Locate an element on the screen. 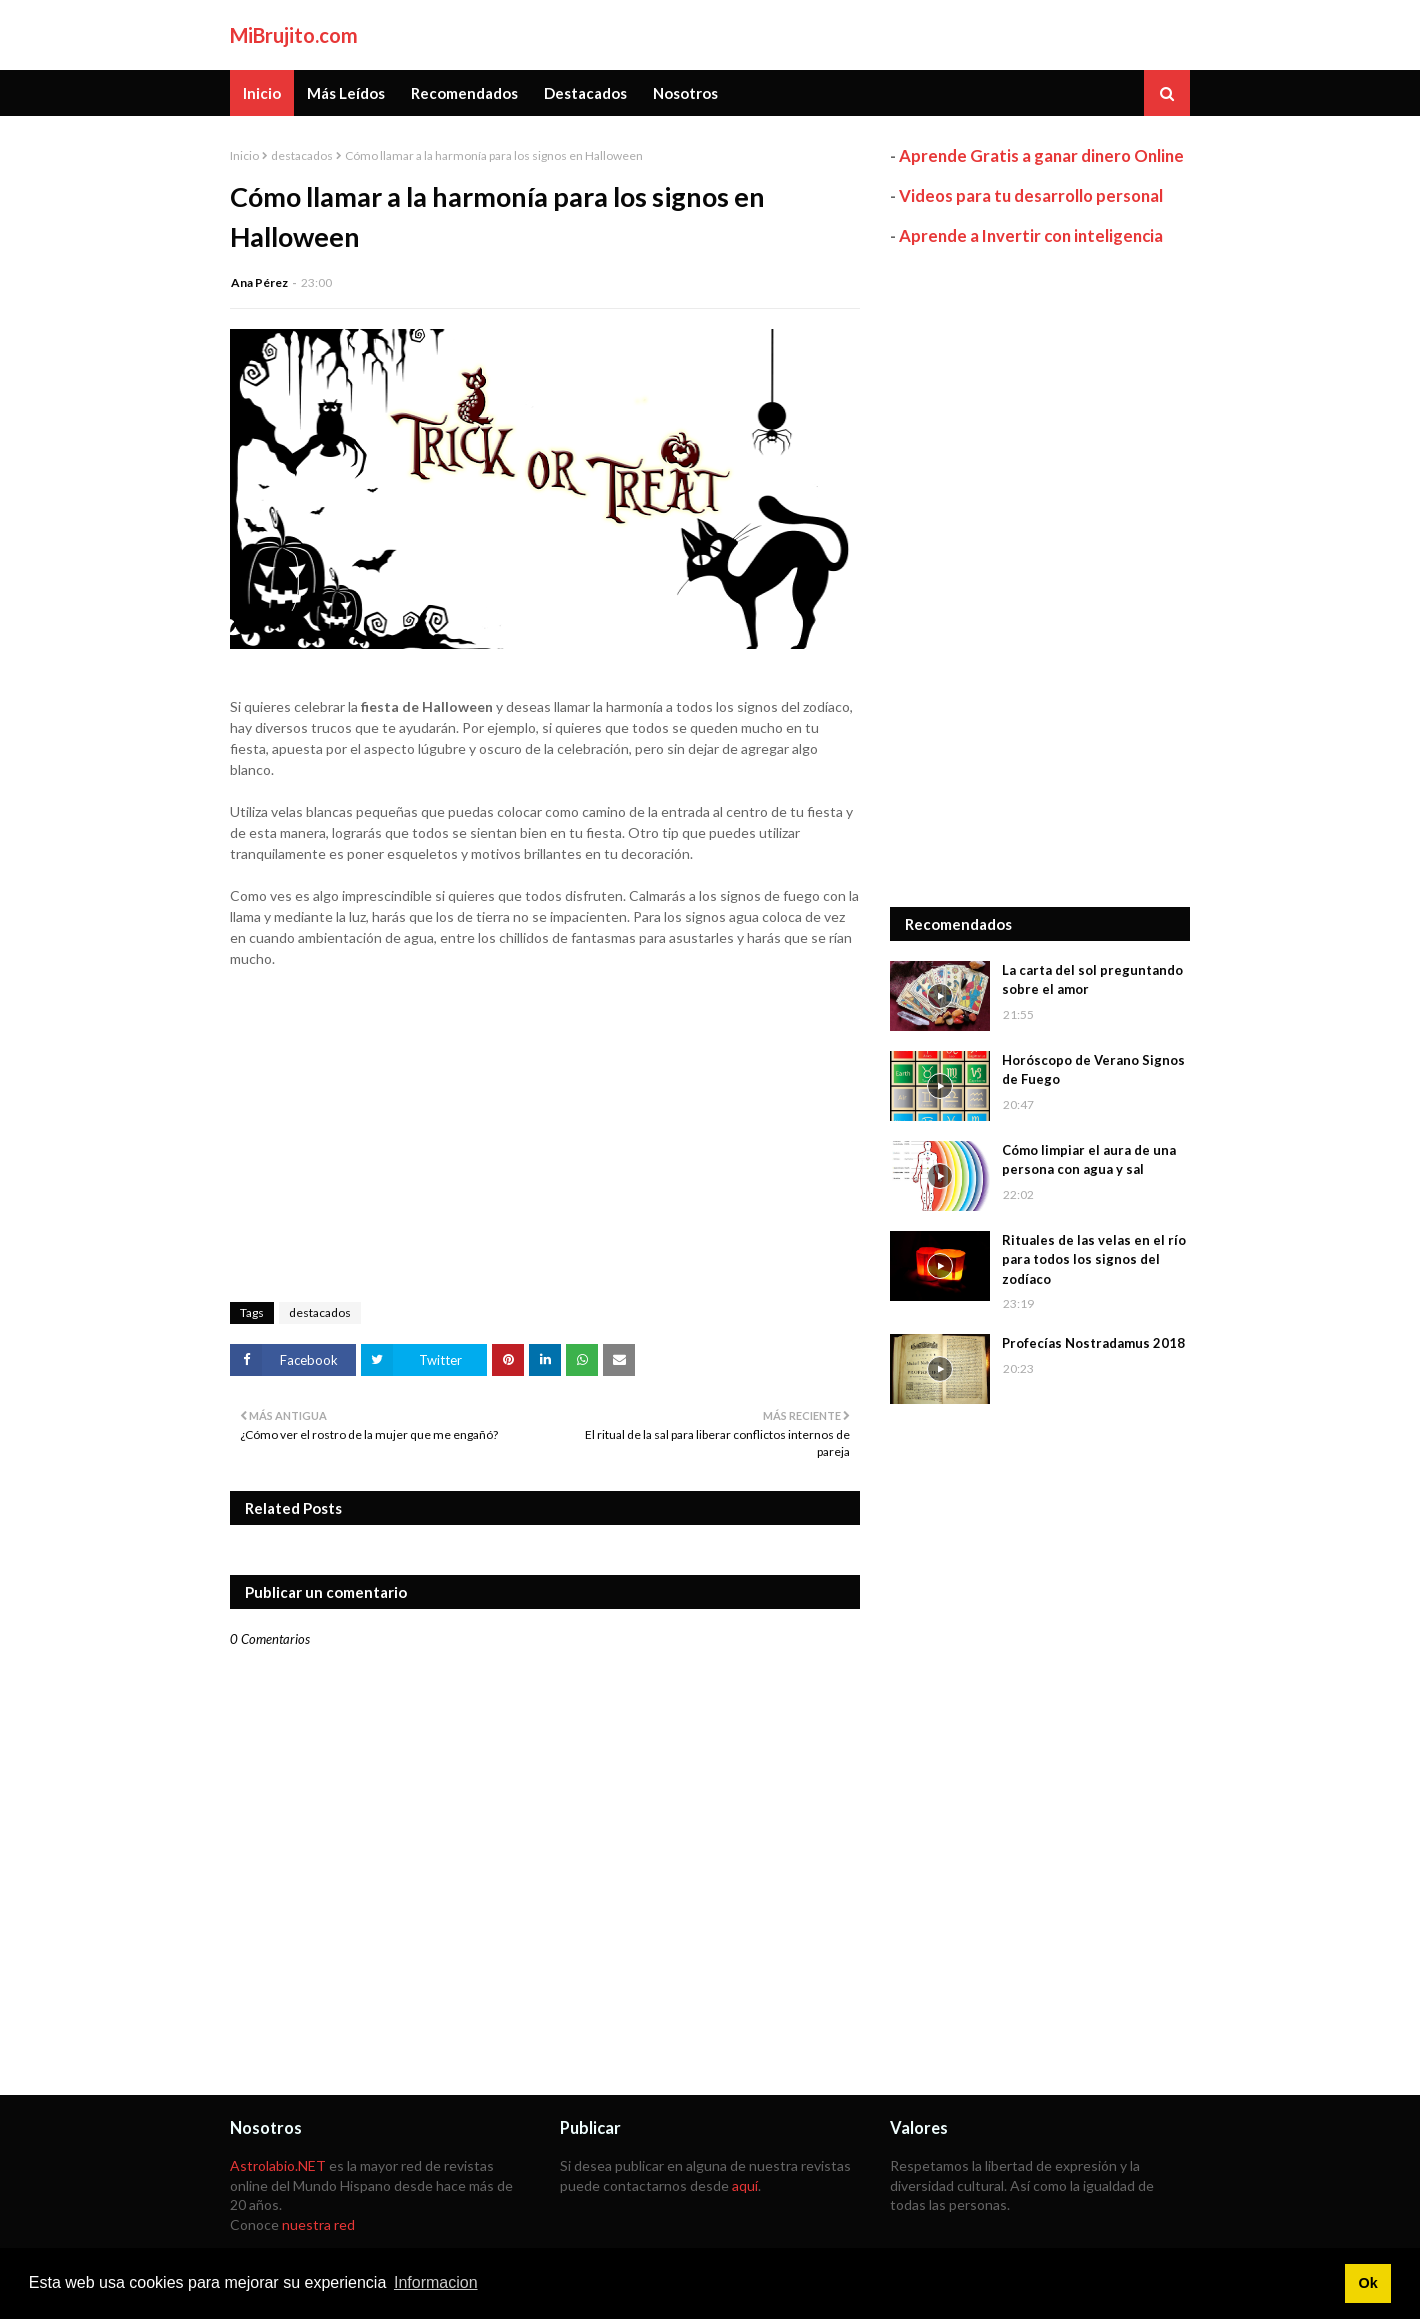 The image size is (1420, 2319). Inicio is located at coordinates (244, 155).